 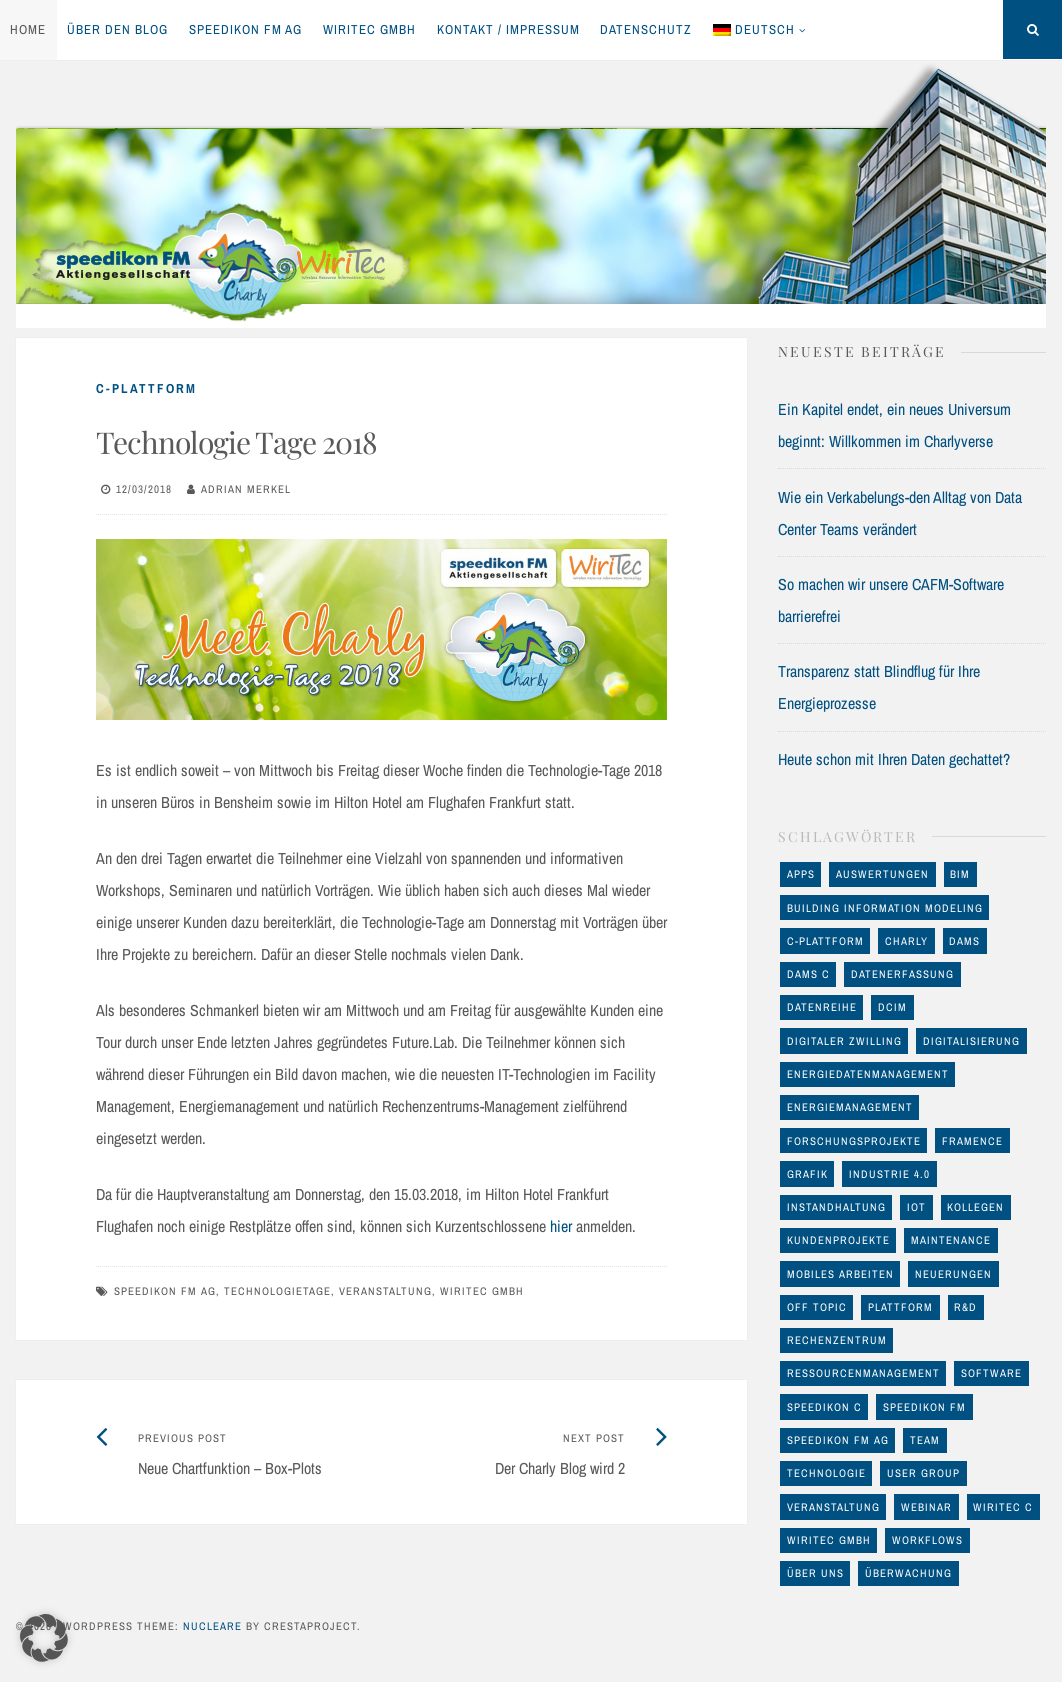 I want to click on Software [Software (32 Einträge)], so click(x=991, y=1373).